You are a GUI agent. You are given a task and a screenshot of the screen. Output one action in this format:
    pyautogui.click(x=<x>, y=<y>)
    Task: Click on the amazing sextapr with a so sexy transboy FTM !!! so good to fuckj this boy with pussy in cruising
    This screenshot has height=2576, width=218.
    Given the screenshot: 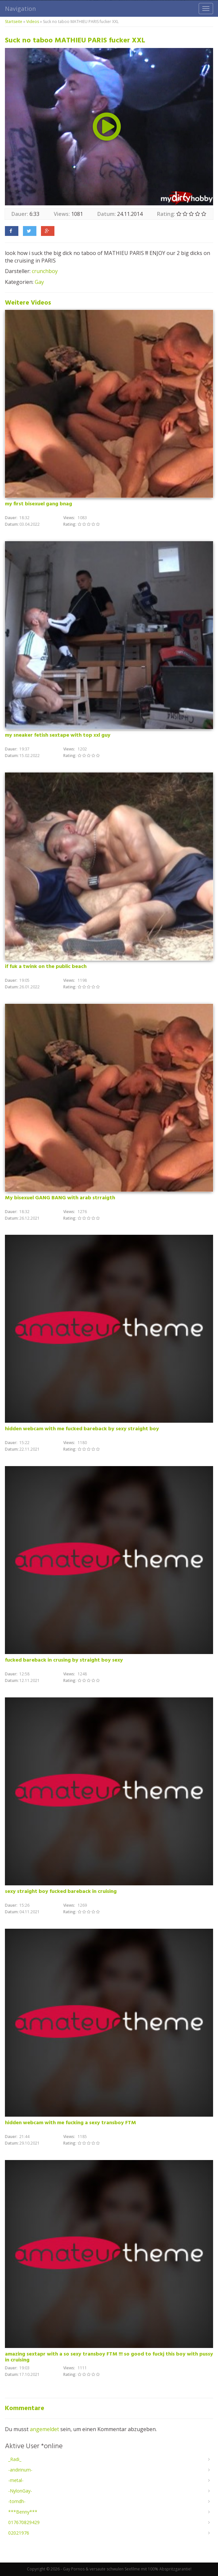 What is the action you would take?
    pyautogui.click(x=109, y=2357)
    